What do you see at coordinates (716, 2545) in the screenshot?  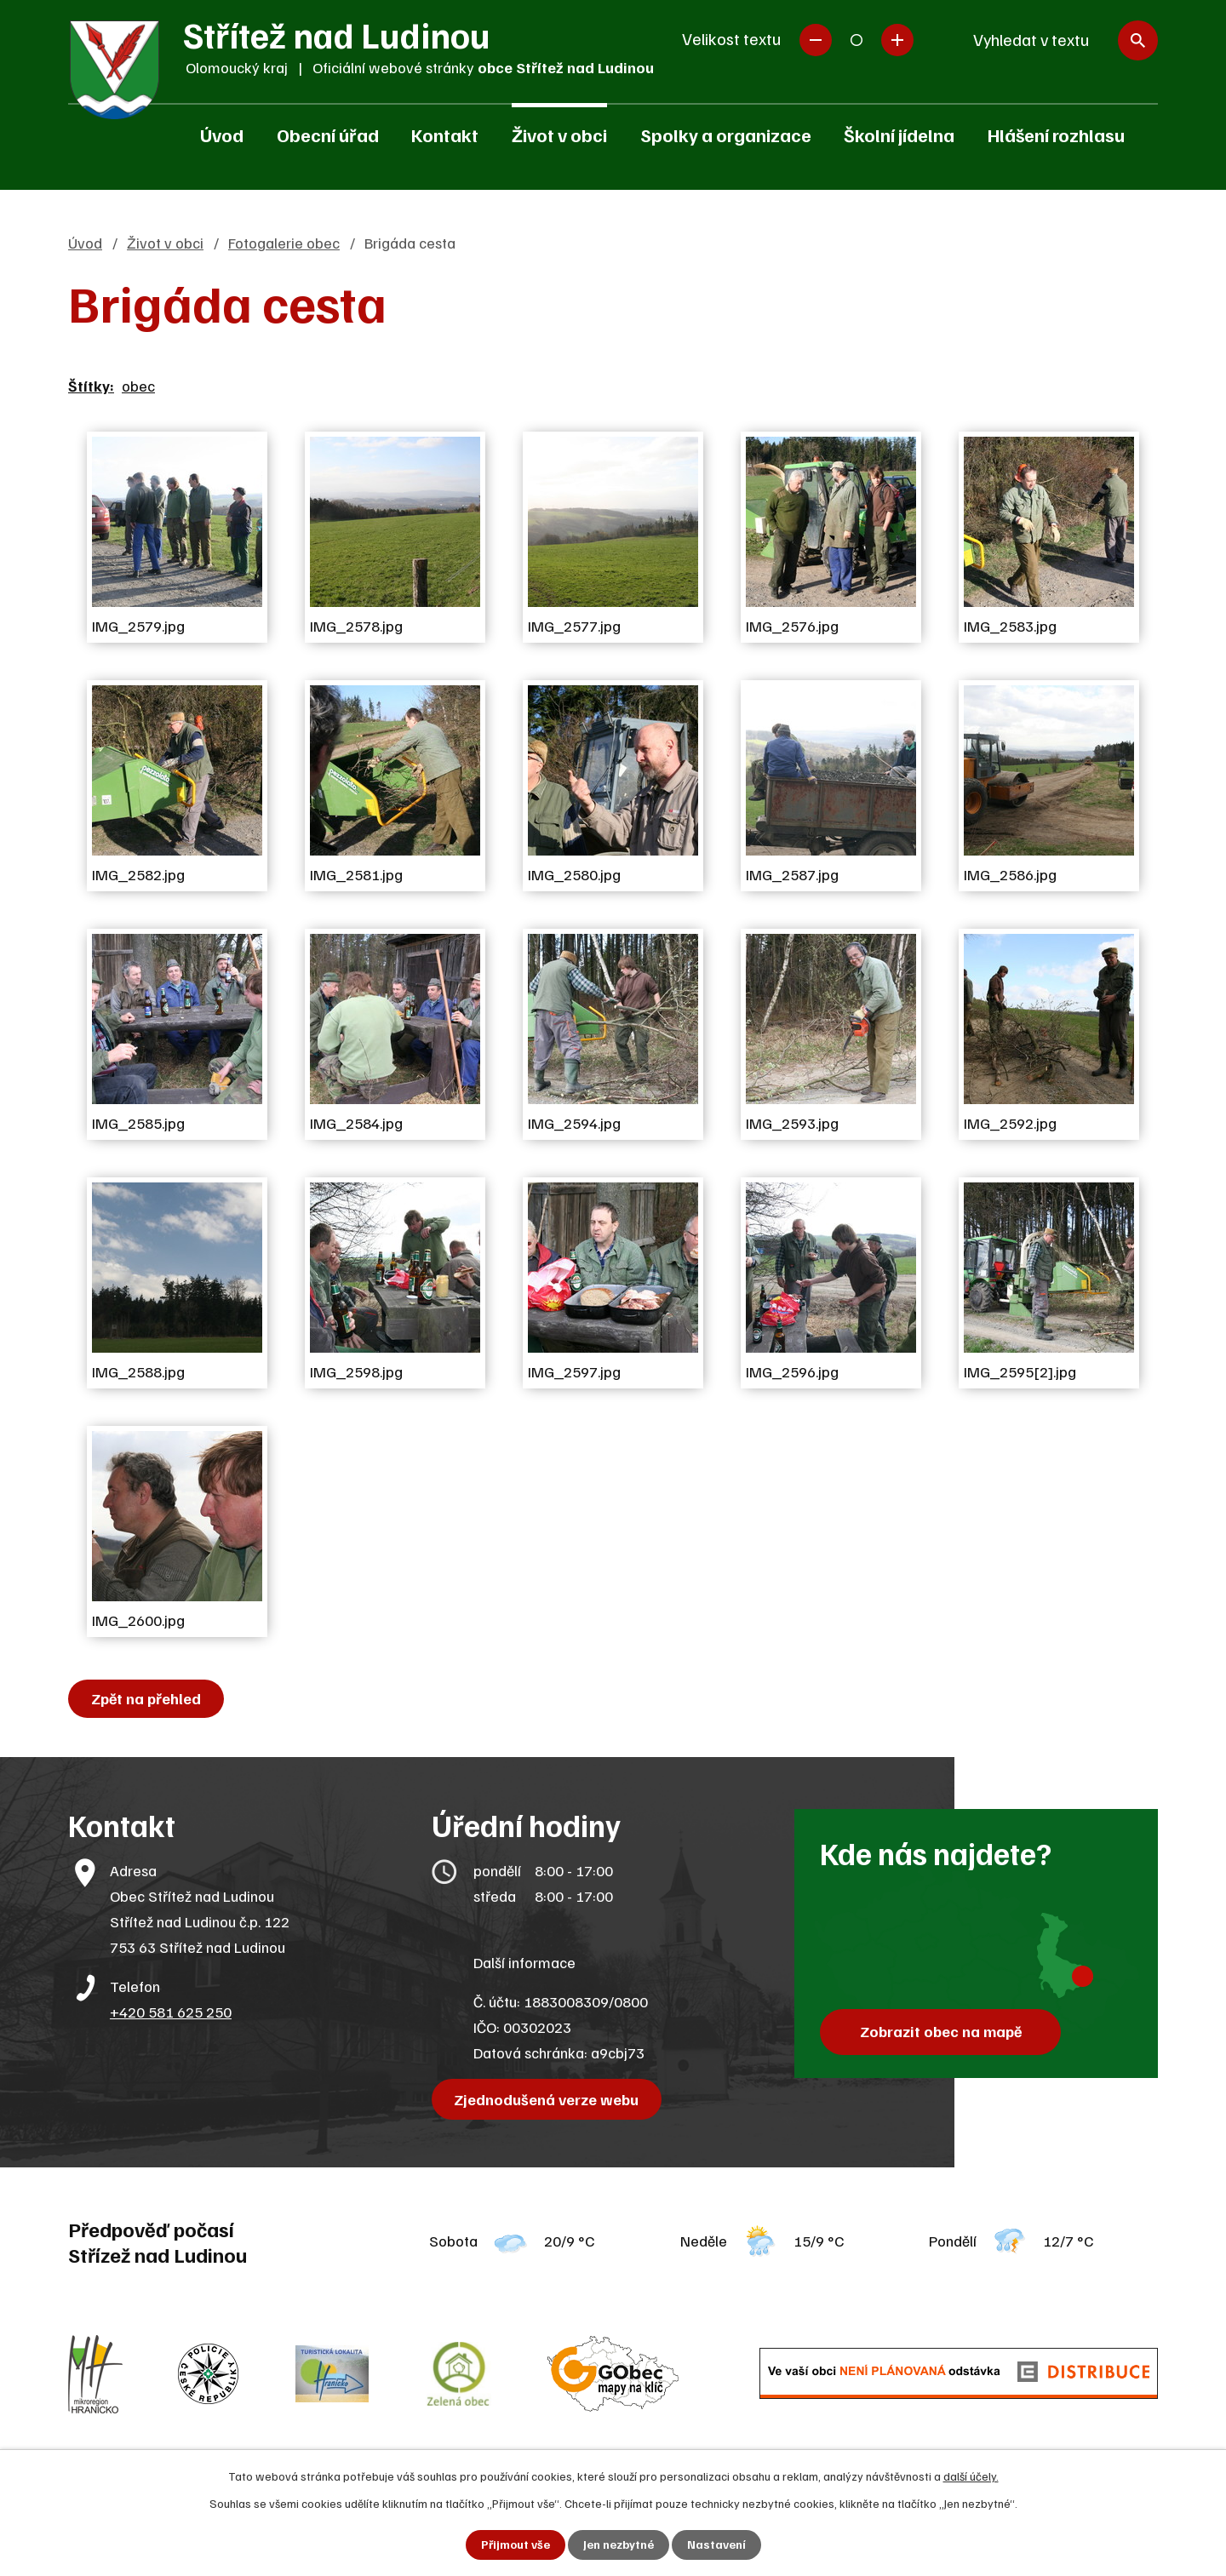 I see `Nastavení` at bounding box center [716, 2545].